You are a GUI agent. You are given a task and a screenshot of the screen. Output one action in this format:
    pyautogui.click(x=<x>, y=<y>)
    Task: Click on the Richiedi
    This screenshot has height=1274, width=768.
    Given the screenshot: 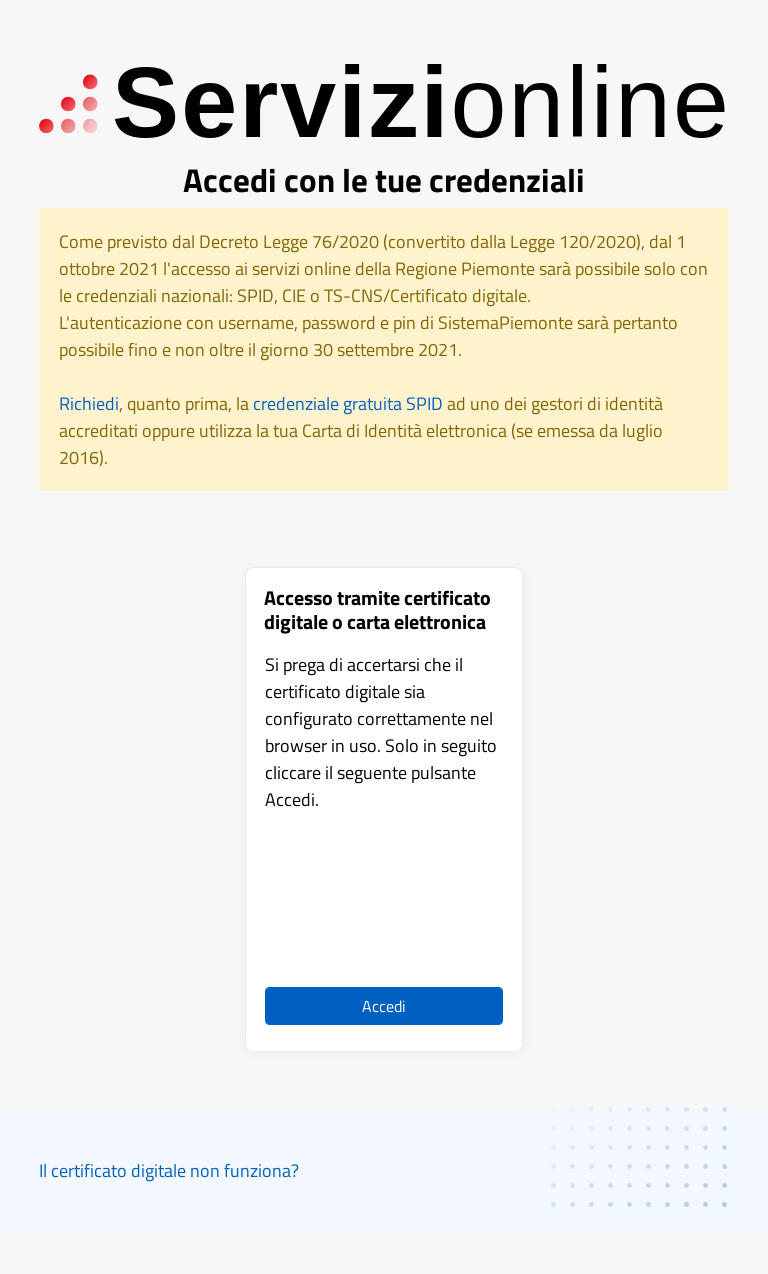 What is the action you would take?
    pyautogui.click(x=89, y=403)
    